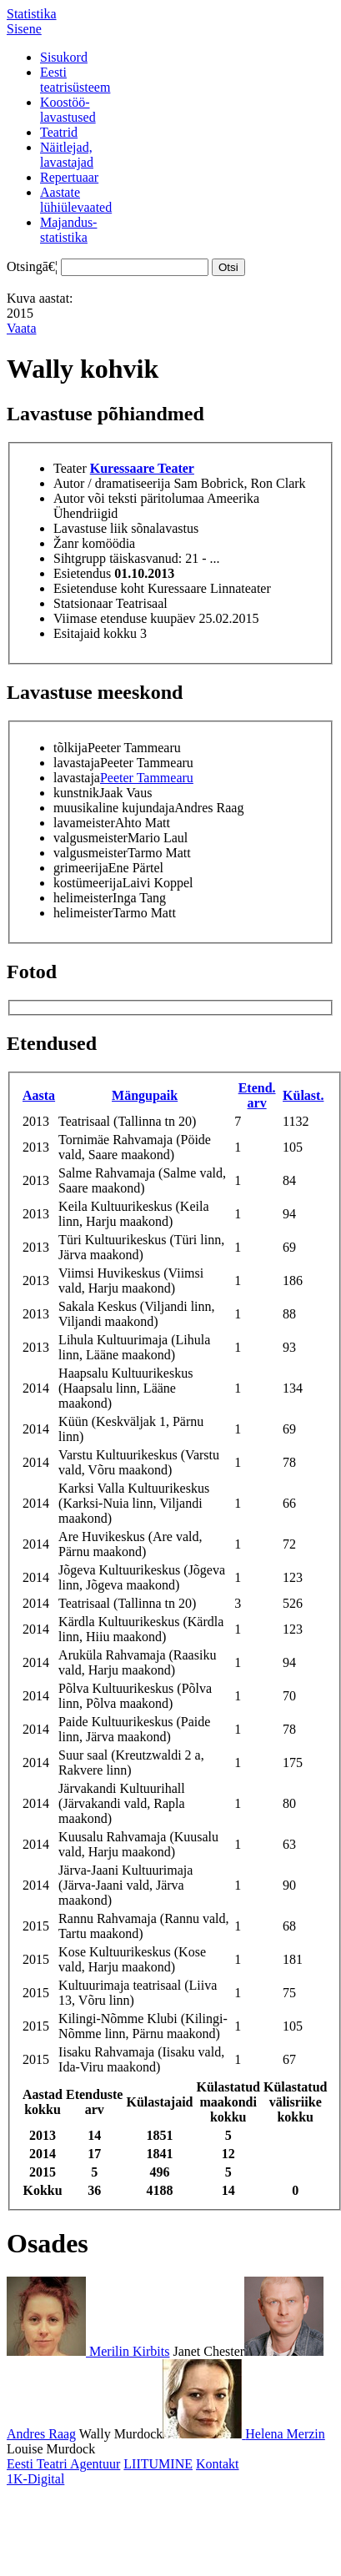  What do you see at coordinates (22, 328) in the screenshot?
I see `Vaata` at bounding box center [22, 328].